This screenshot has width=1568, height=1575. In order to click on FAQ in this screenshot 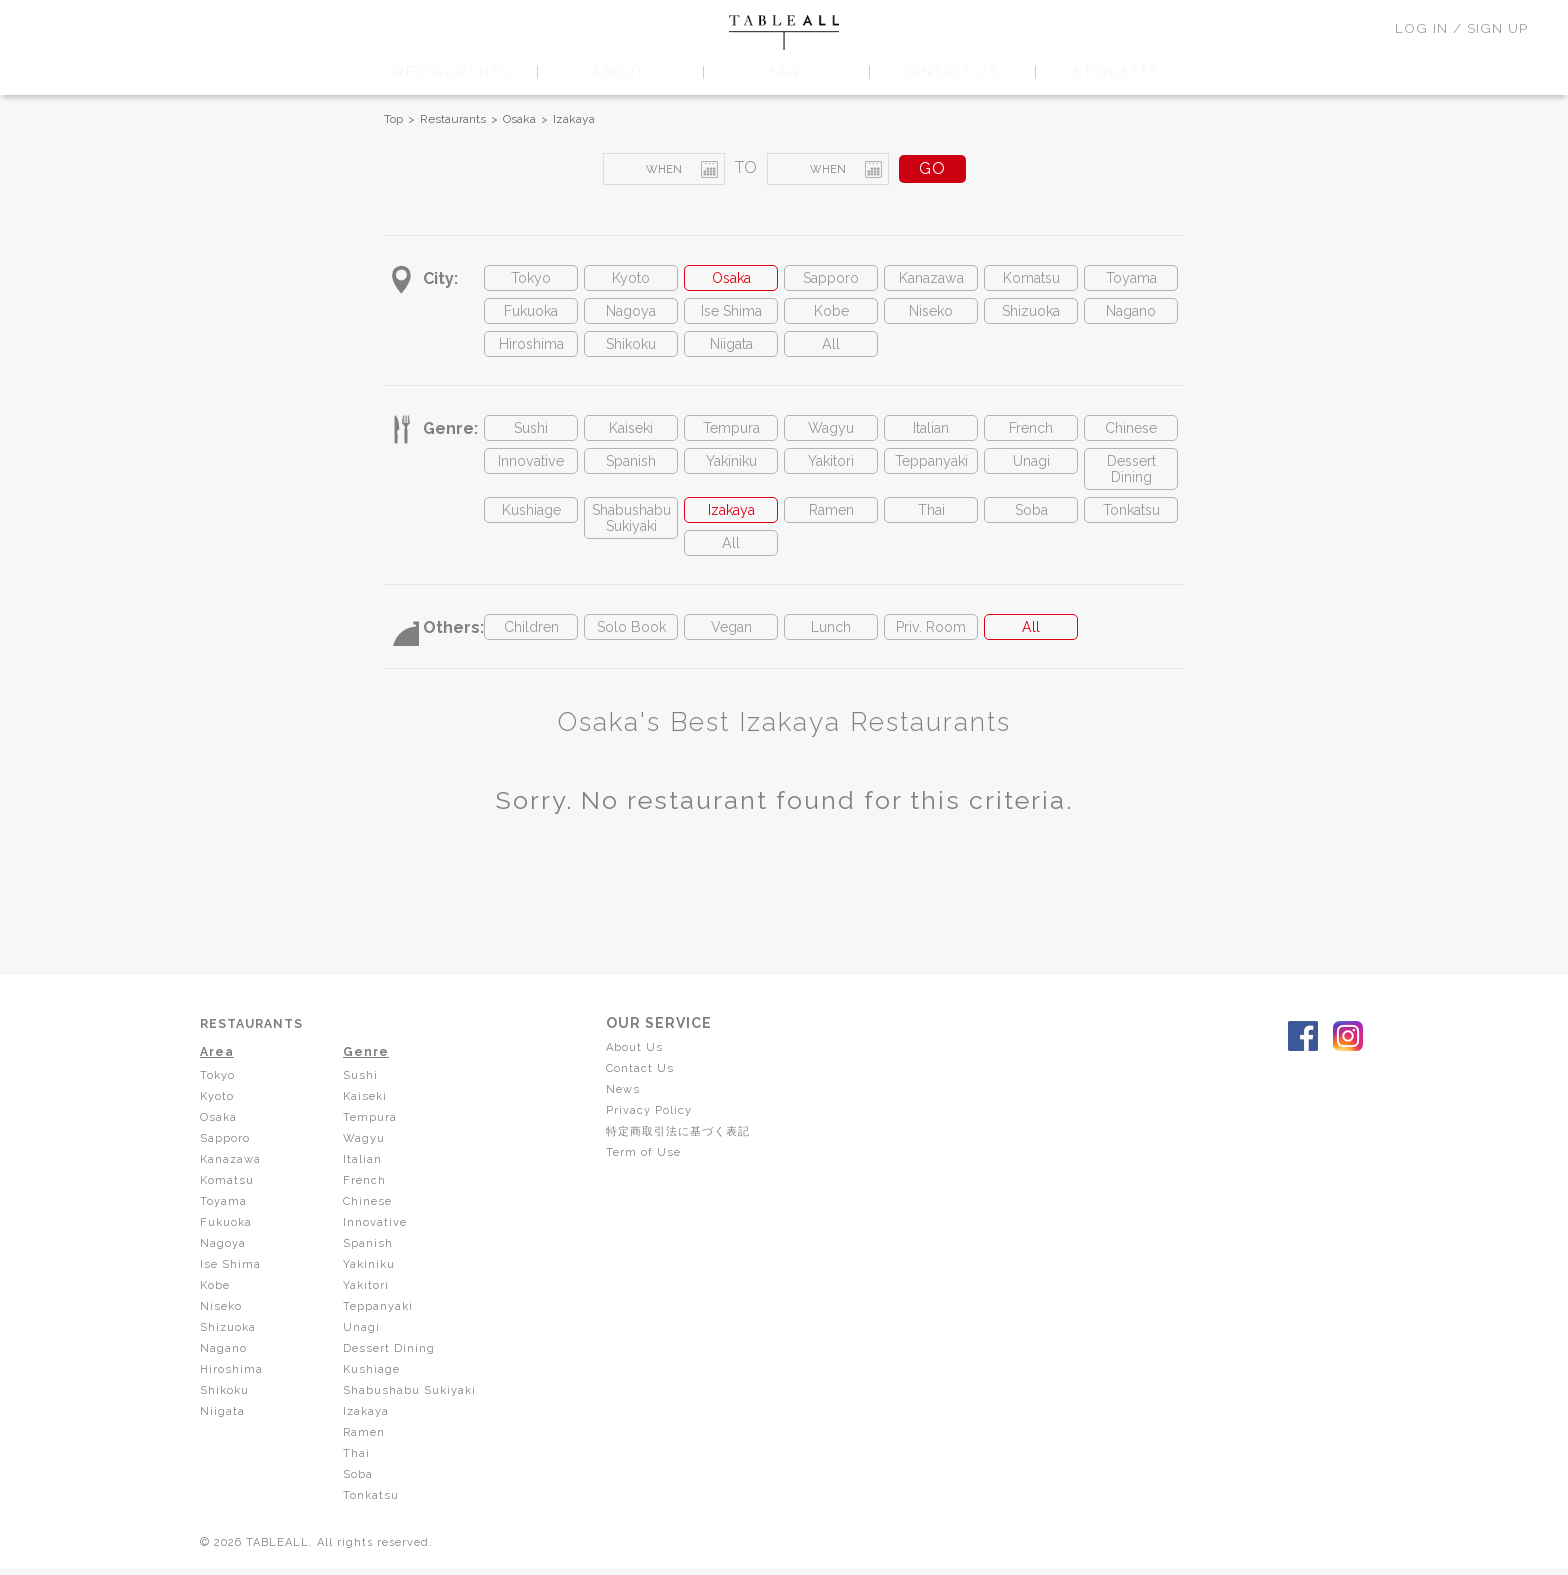, I will do `click(784, 72)`.